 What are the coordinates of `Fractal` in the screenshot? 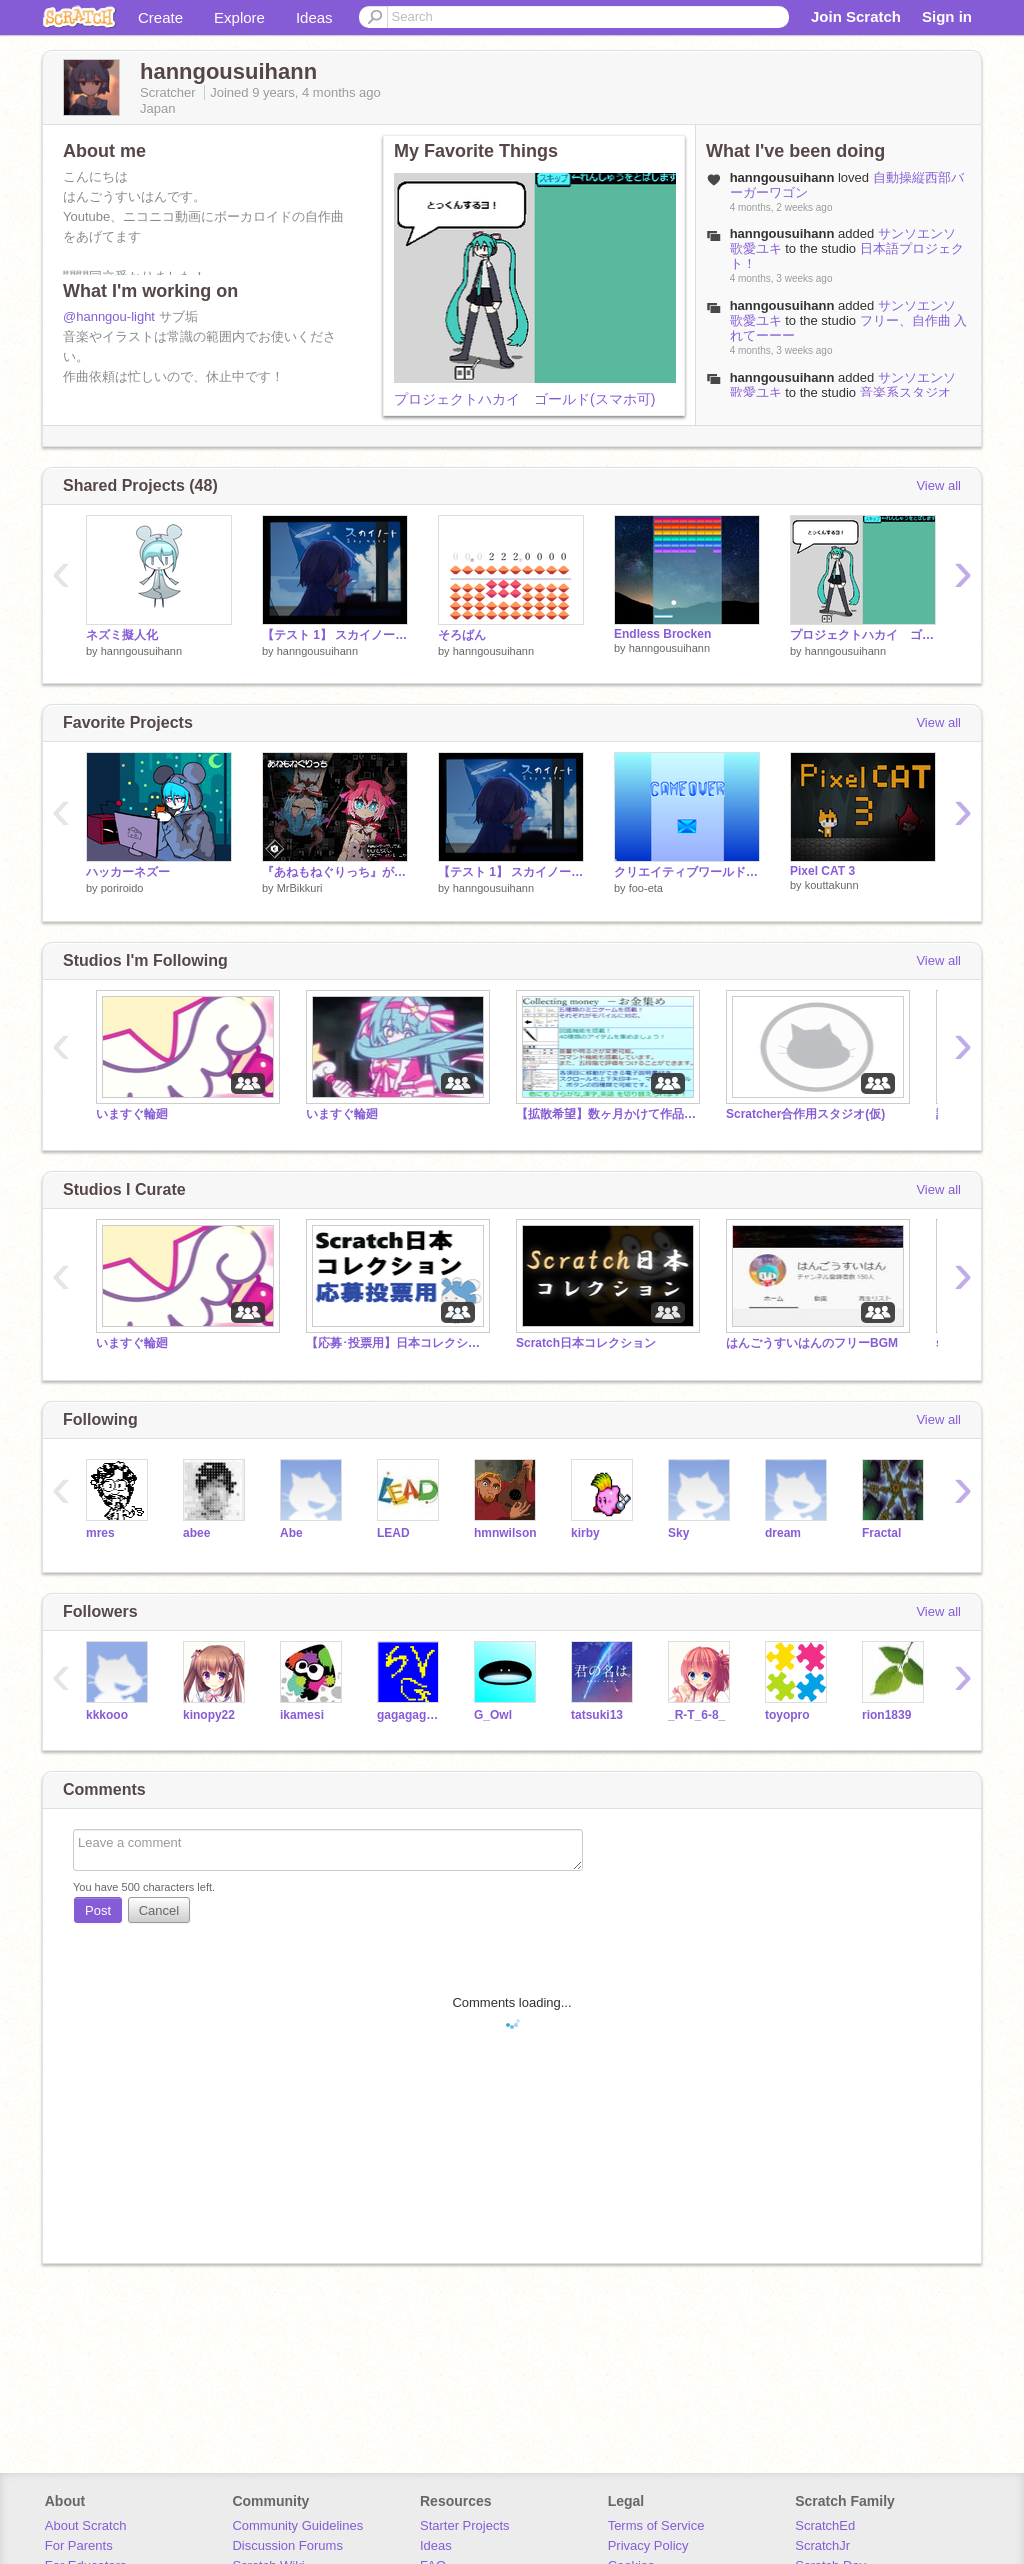 It's located at (881, 1533).